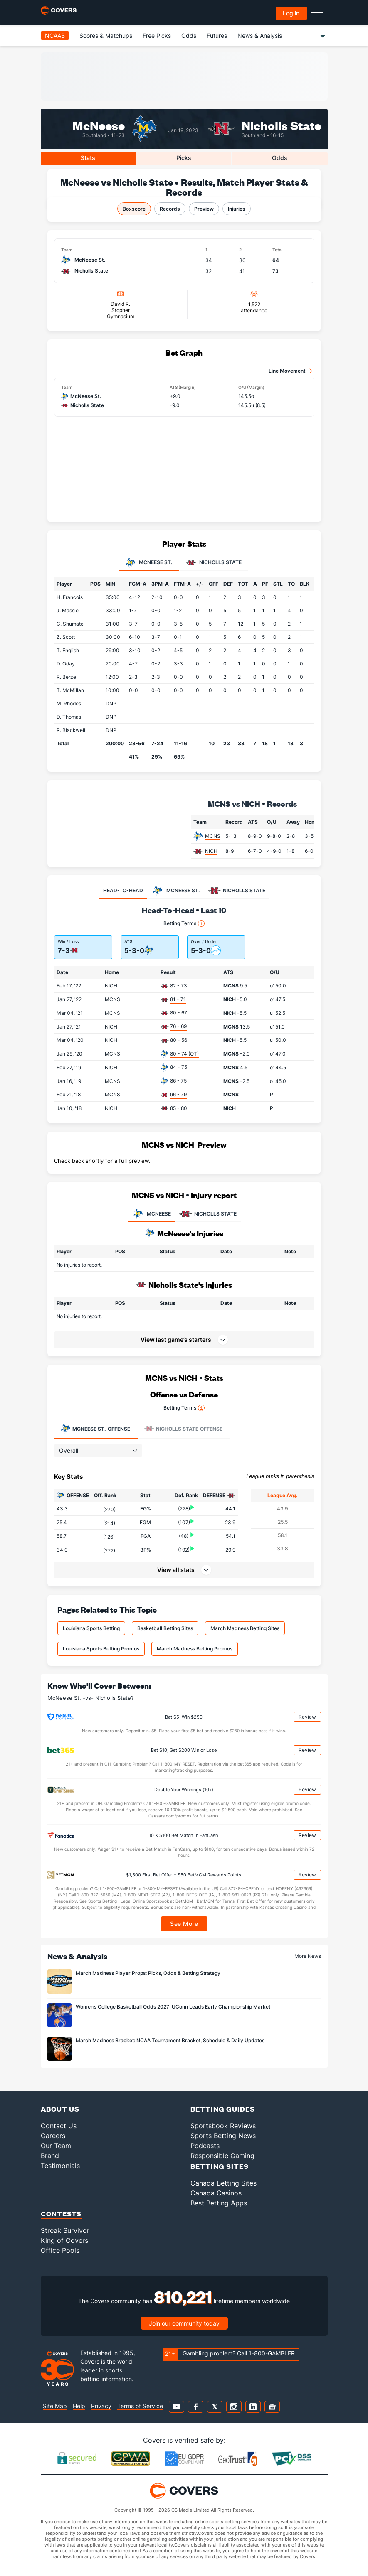  I want to click on 80 - 56, so click(178, 1040).